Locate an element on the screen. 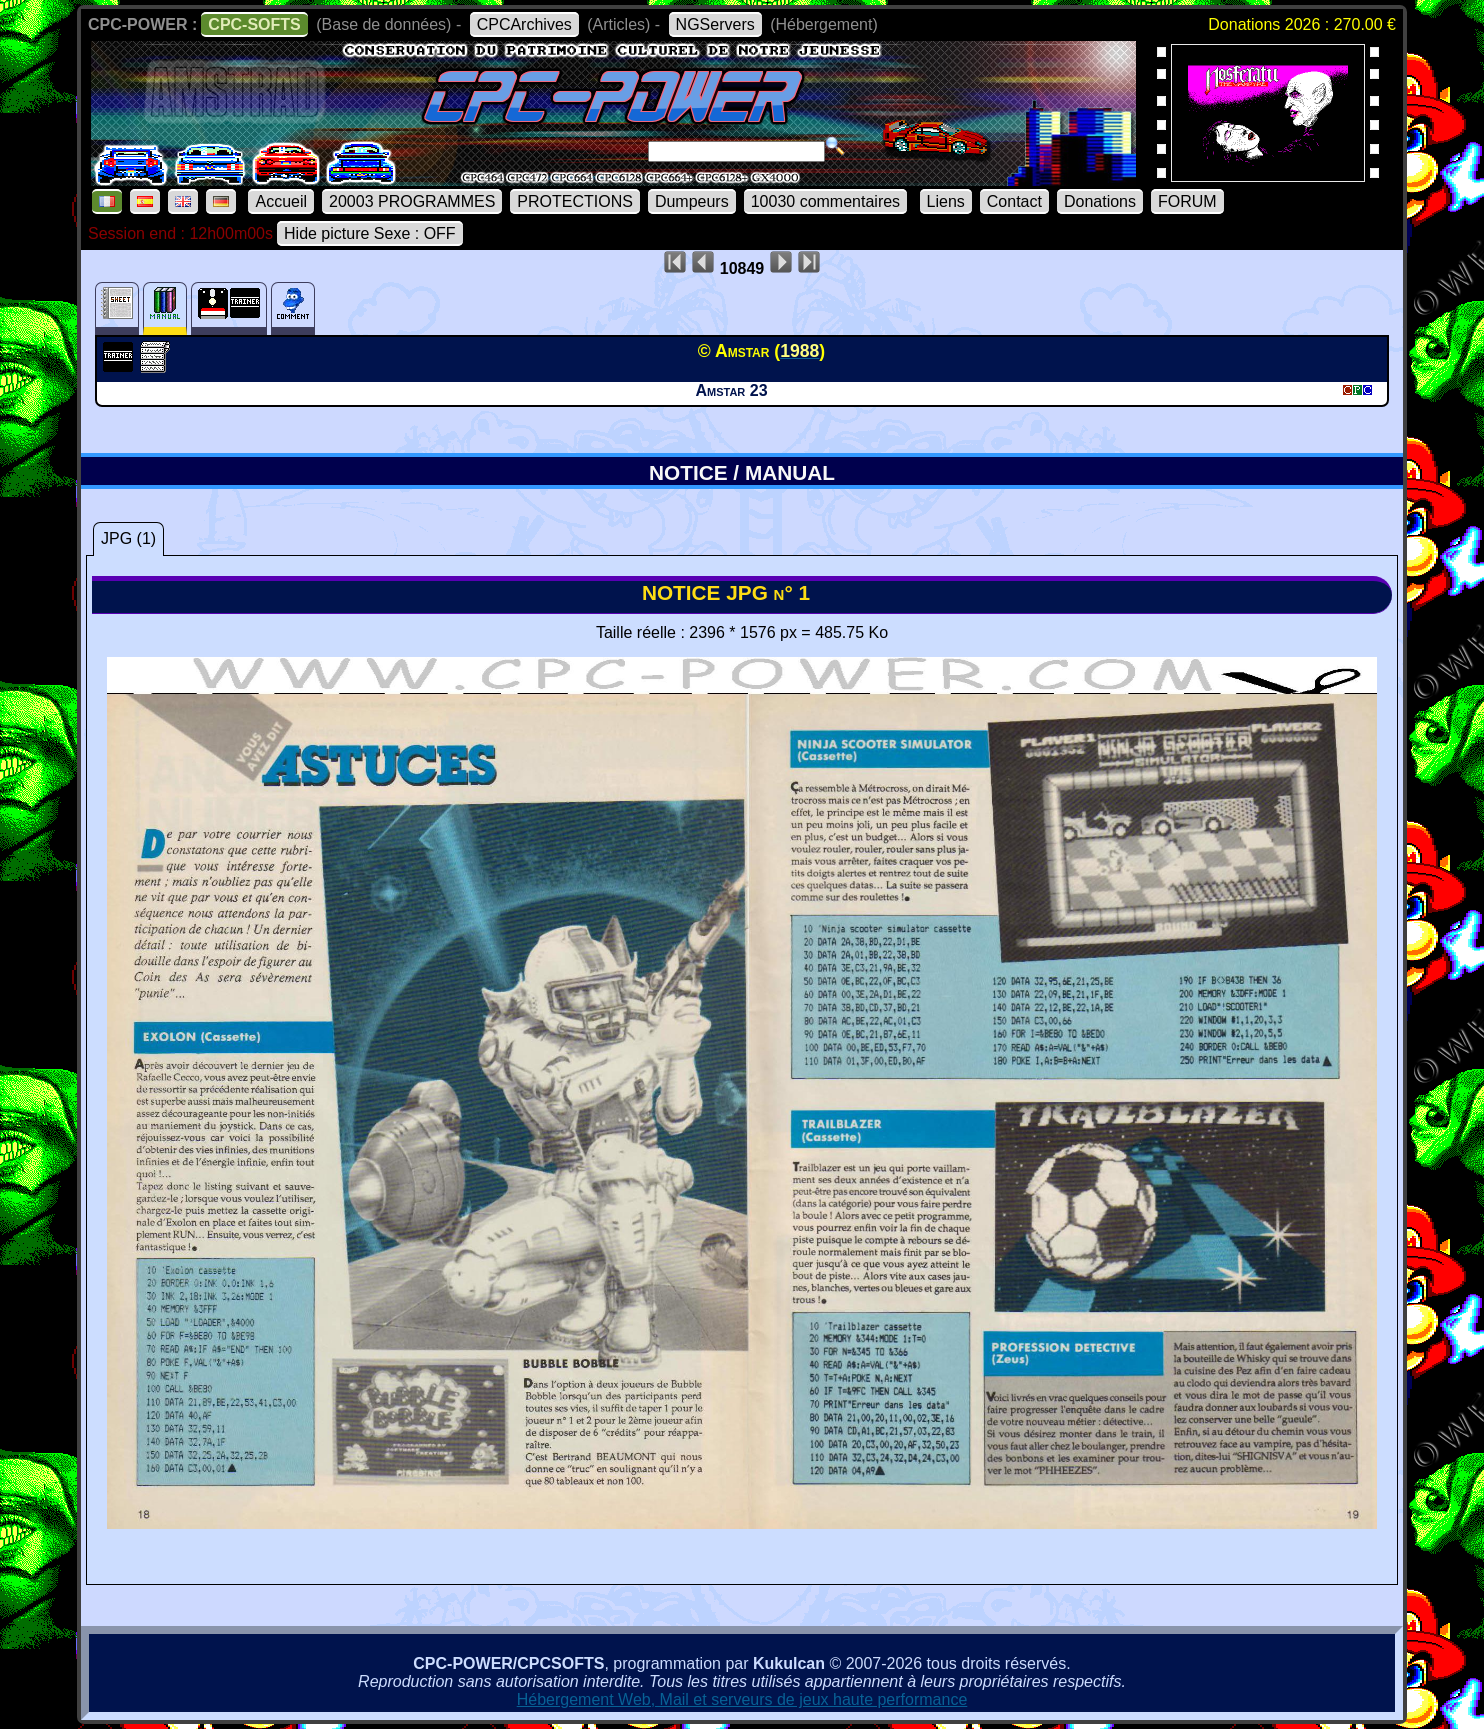 This screenshot has width=1484, height=1729. CPC-SOFTS is located at coordinates (254, 24).